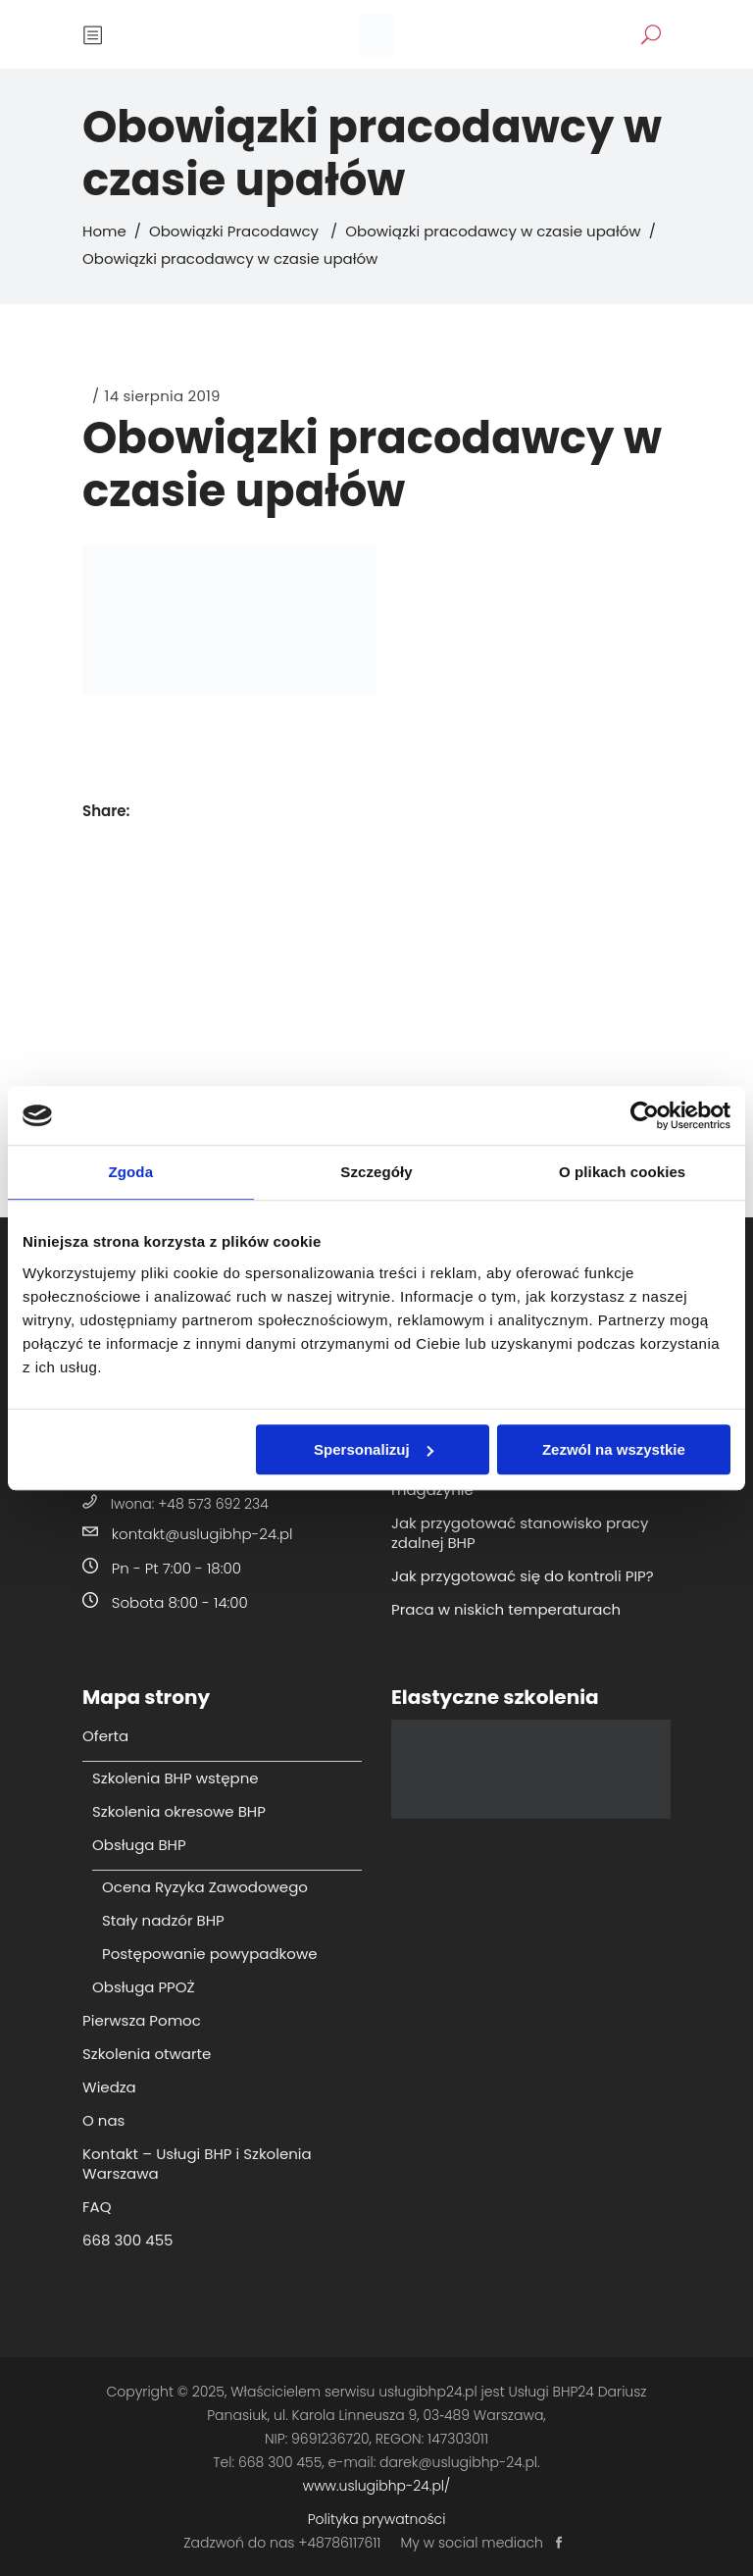 The width and height of the screenshot is (753, 2576). I want to click on Kontakt – Usługi BHP i Szkolenia Warszawa, so click(197, 2163).